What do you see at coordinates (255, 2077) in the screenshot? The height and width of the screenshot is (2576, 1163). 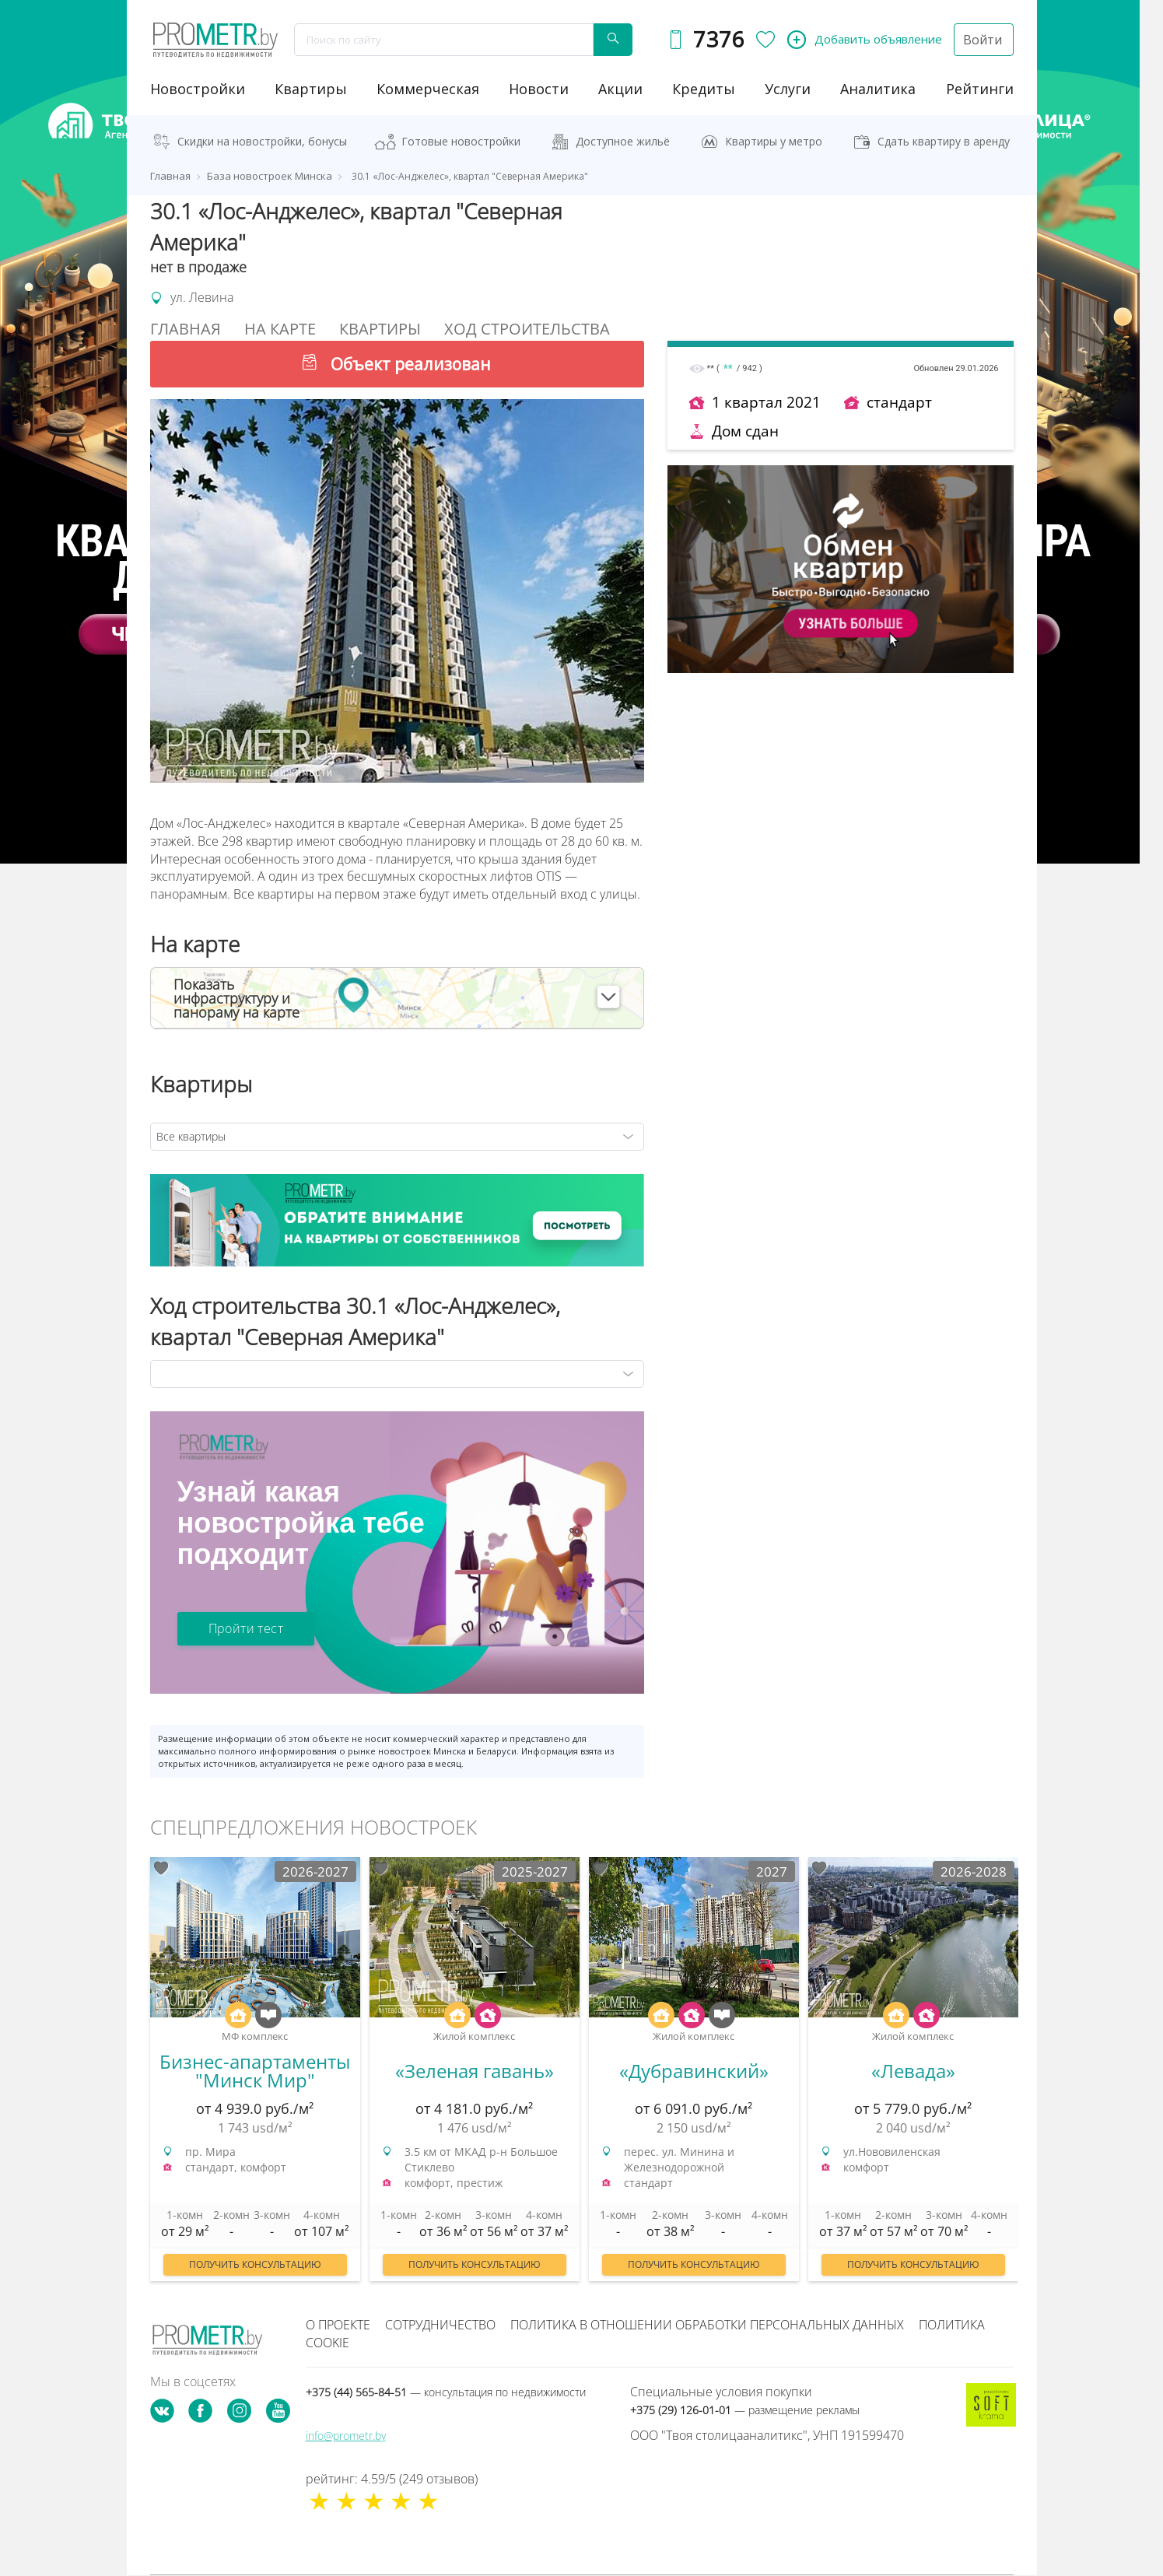 I see `[option]` at bounding box center [255, 2077].